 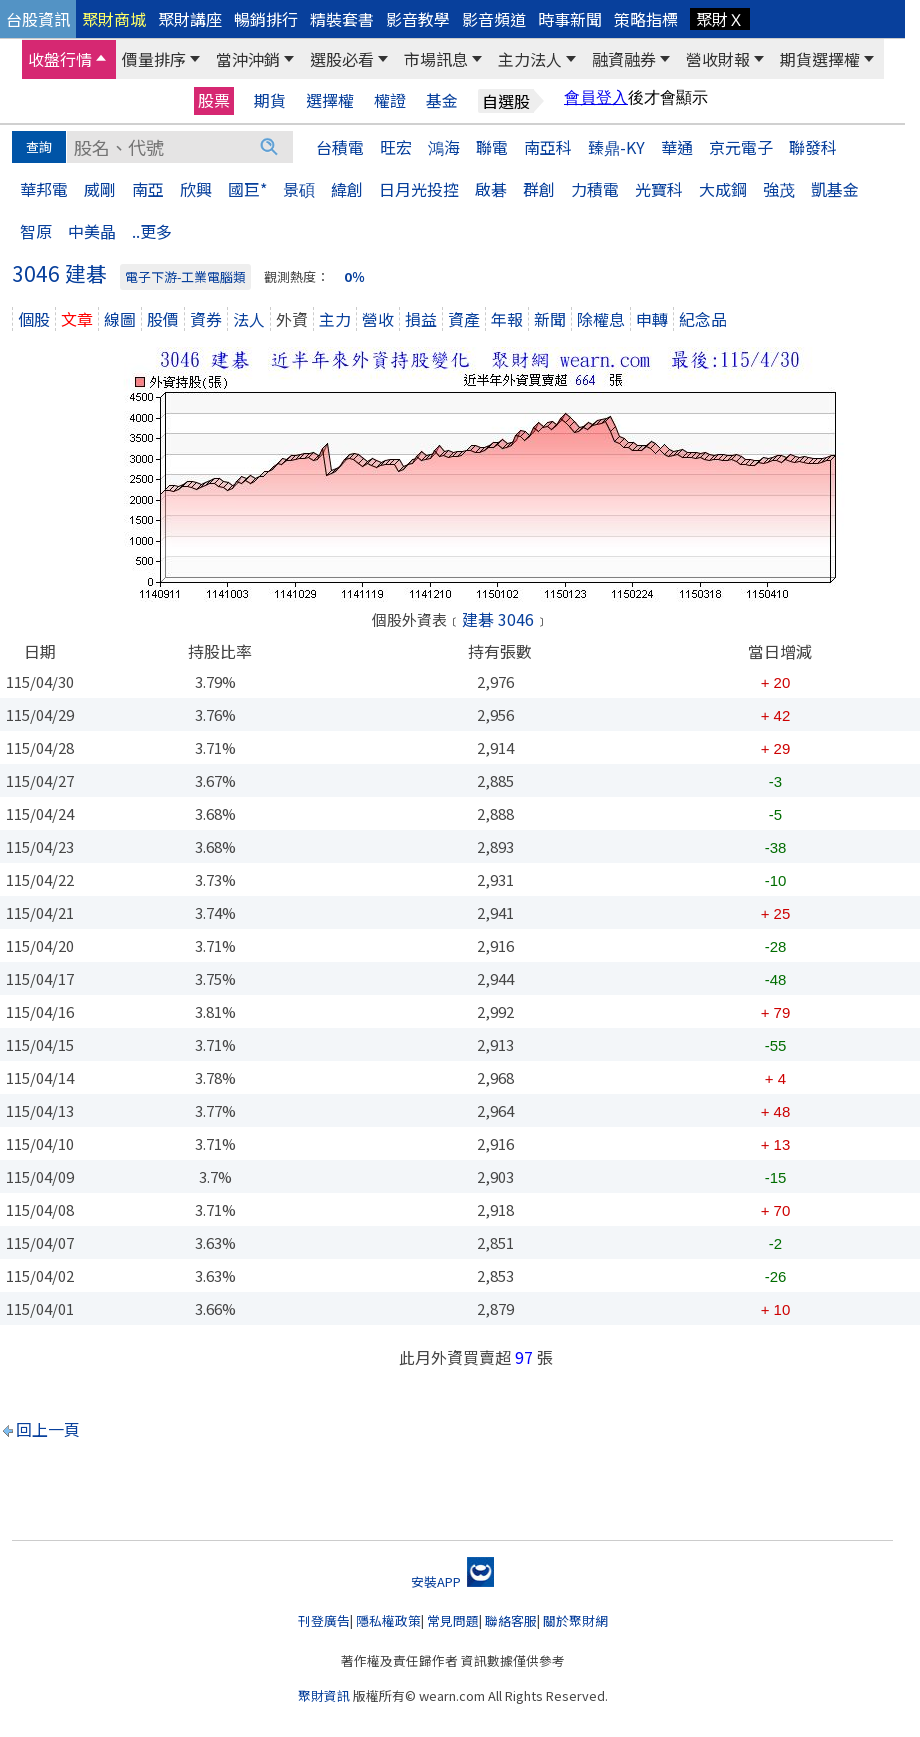 What do you see at coordinates (120, 319) in the screenshot?
I see `線圖` at bounding box center [120, 319].